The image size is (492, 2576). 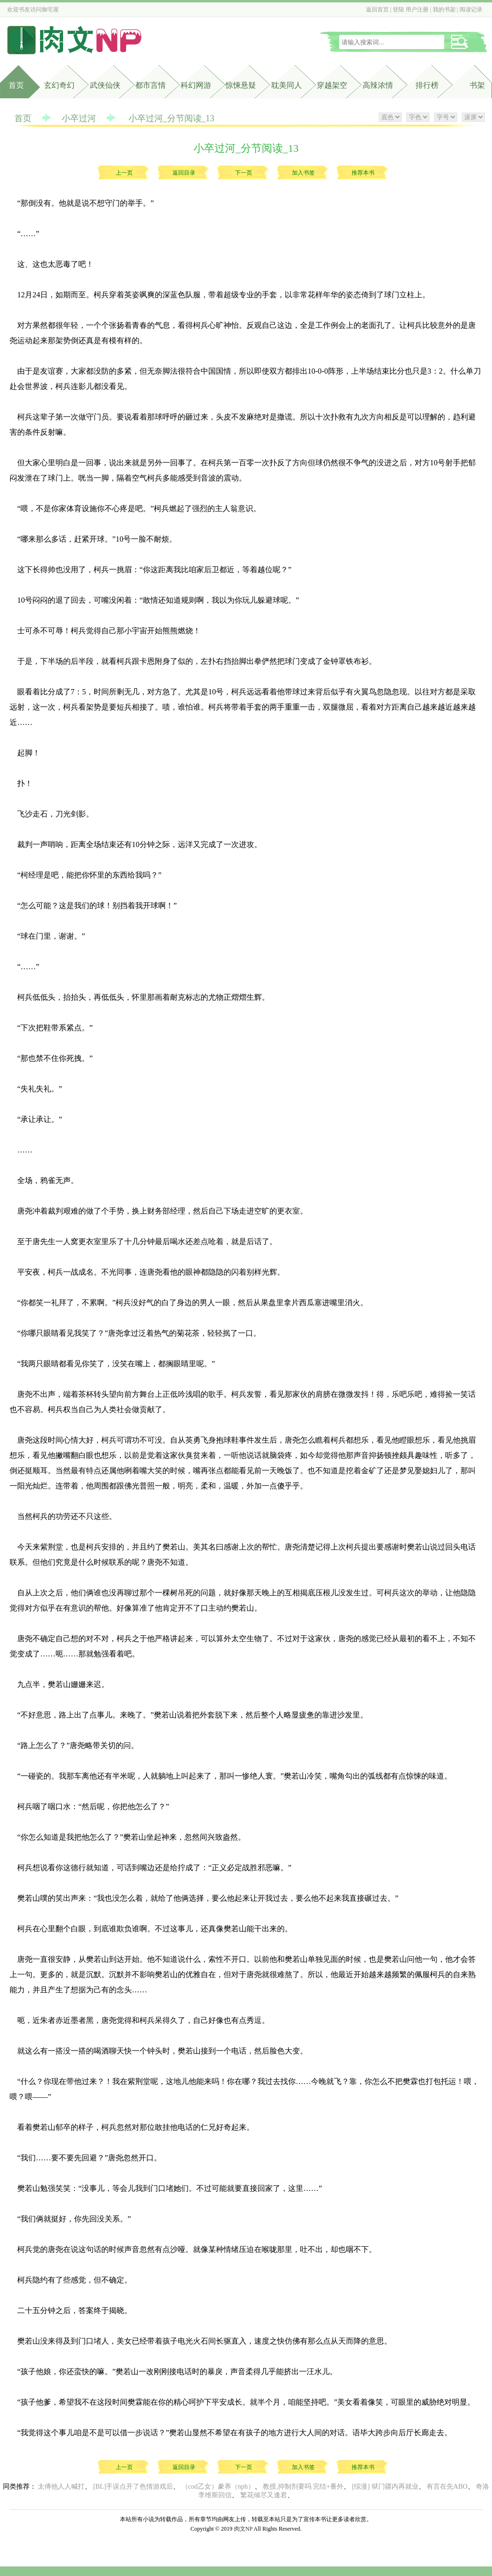 What do you see at coordinates (183, 172) in the screenshot?
I see `返回目录` at bounding box center [183, 172].